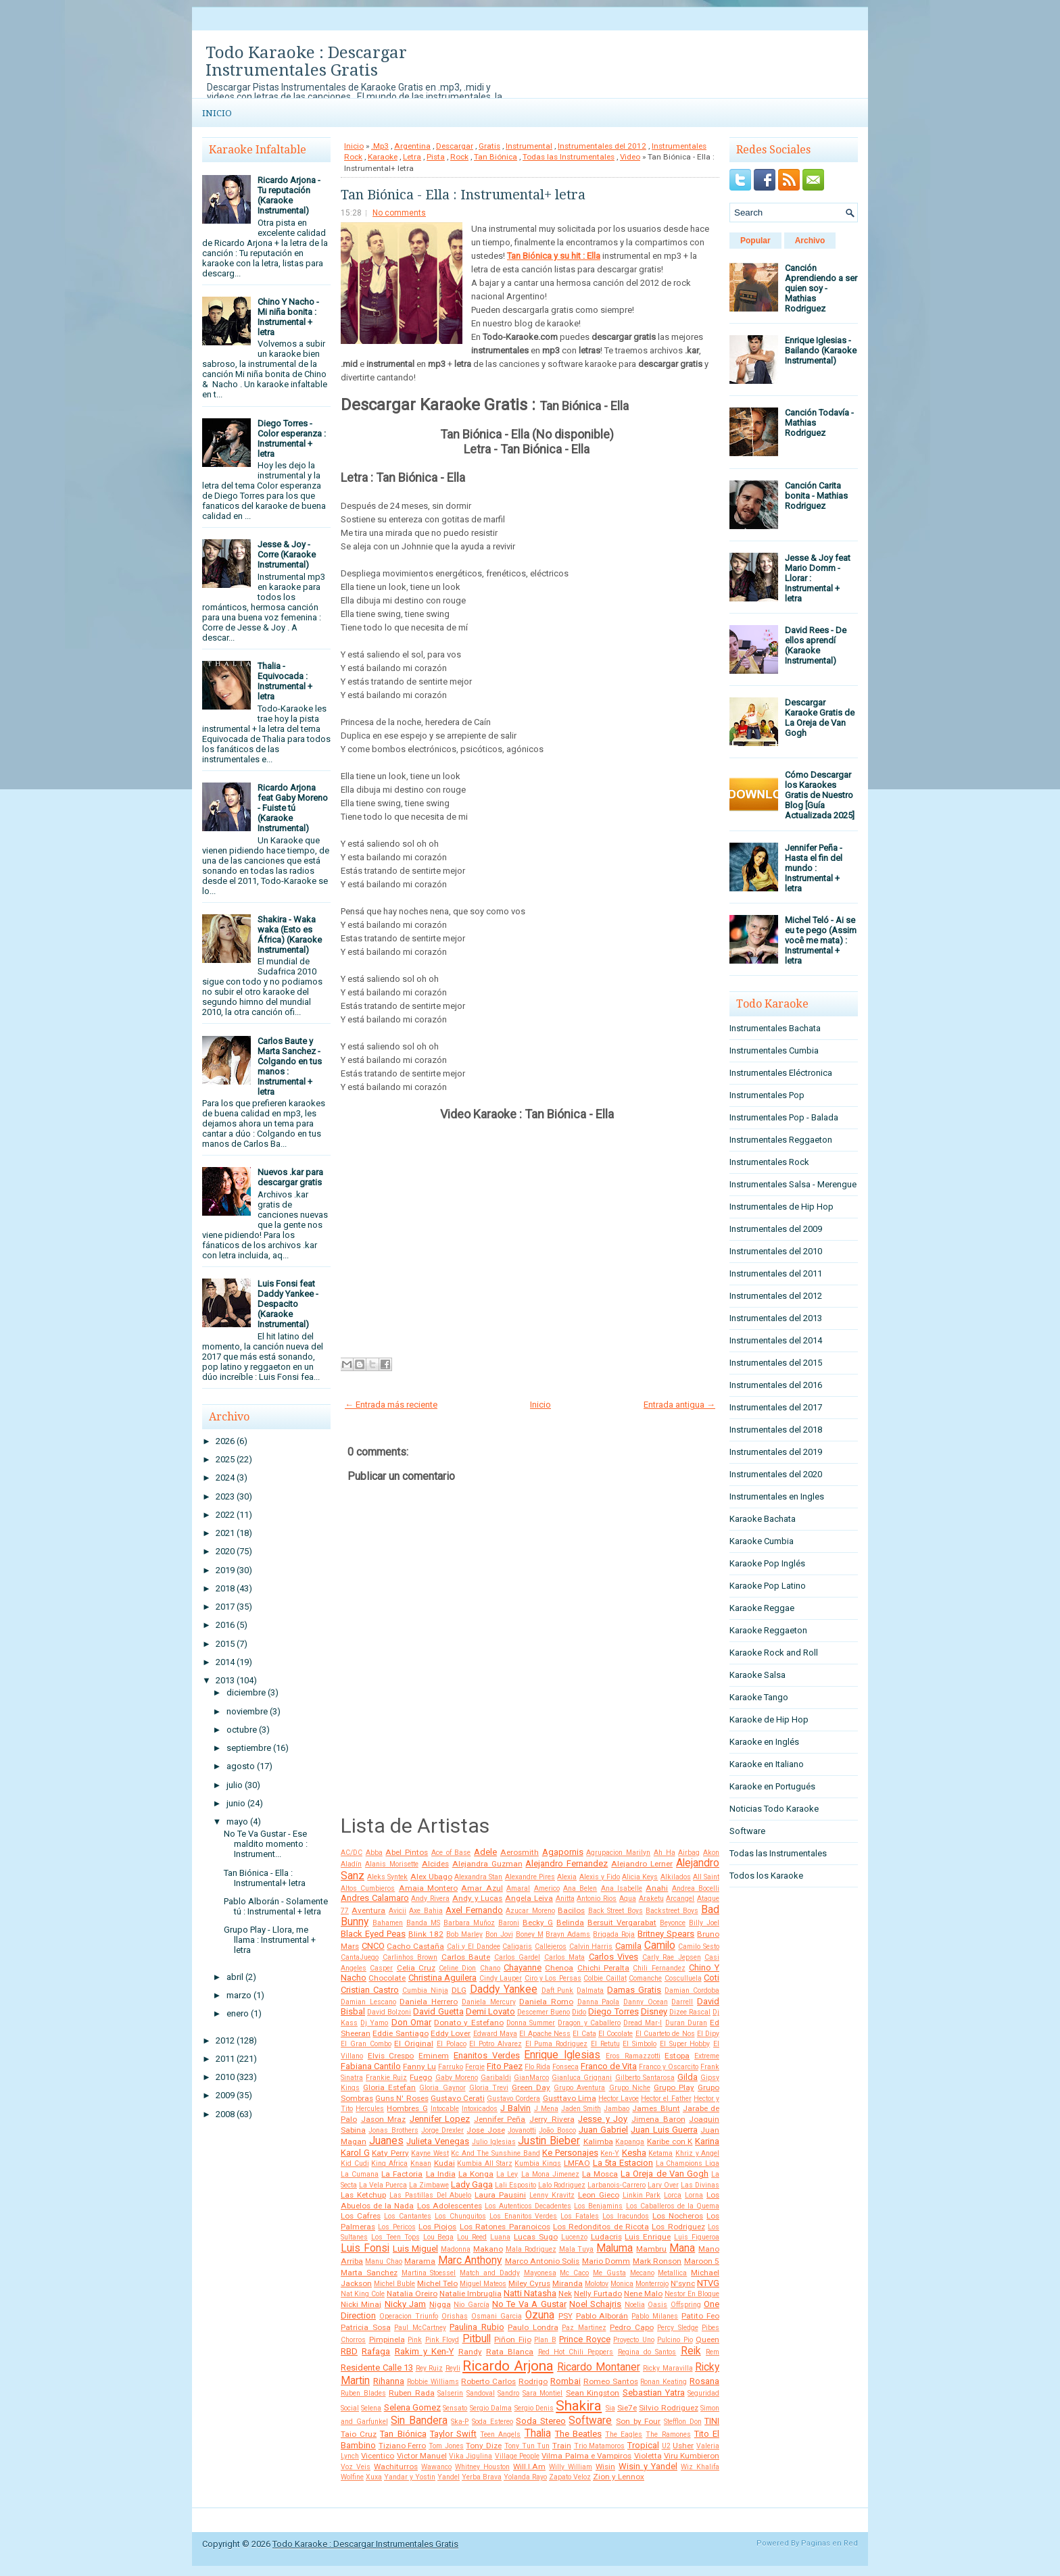  What do you see at coordinates (689, 1852) in the screenshot?
I see `Airbag` at bounding box center [689, 1852].